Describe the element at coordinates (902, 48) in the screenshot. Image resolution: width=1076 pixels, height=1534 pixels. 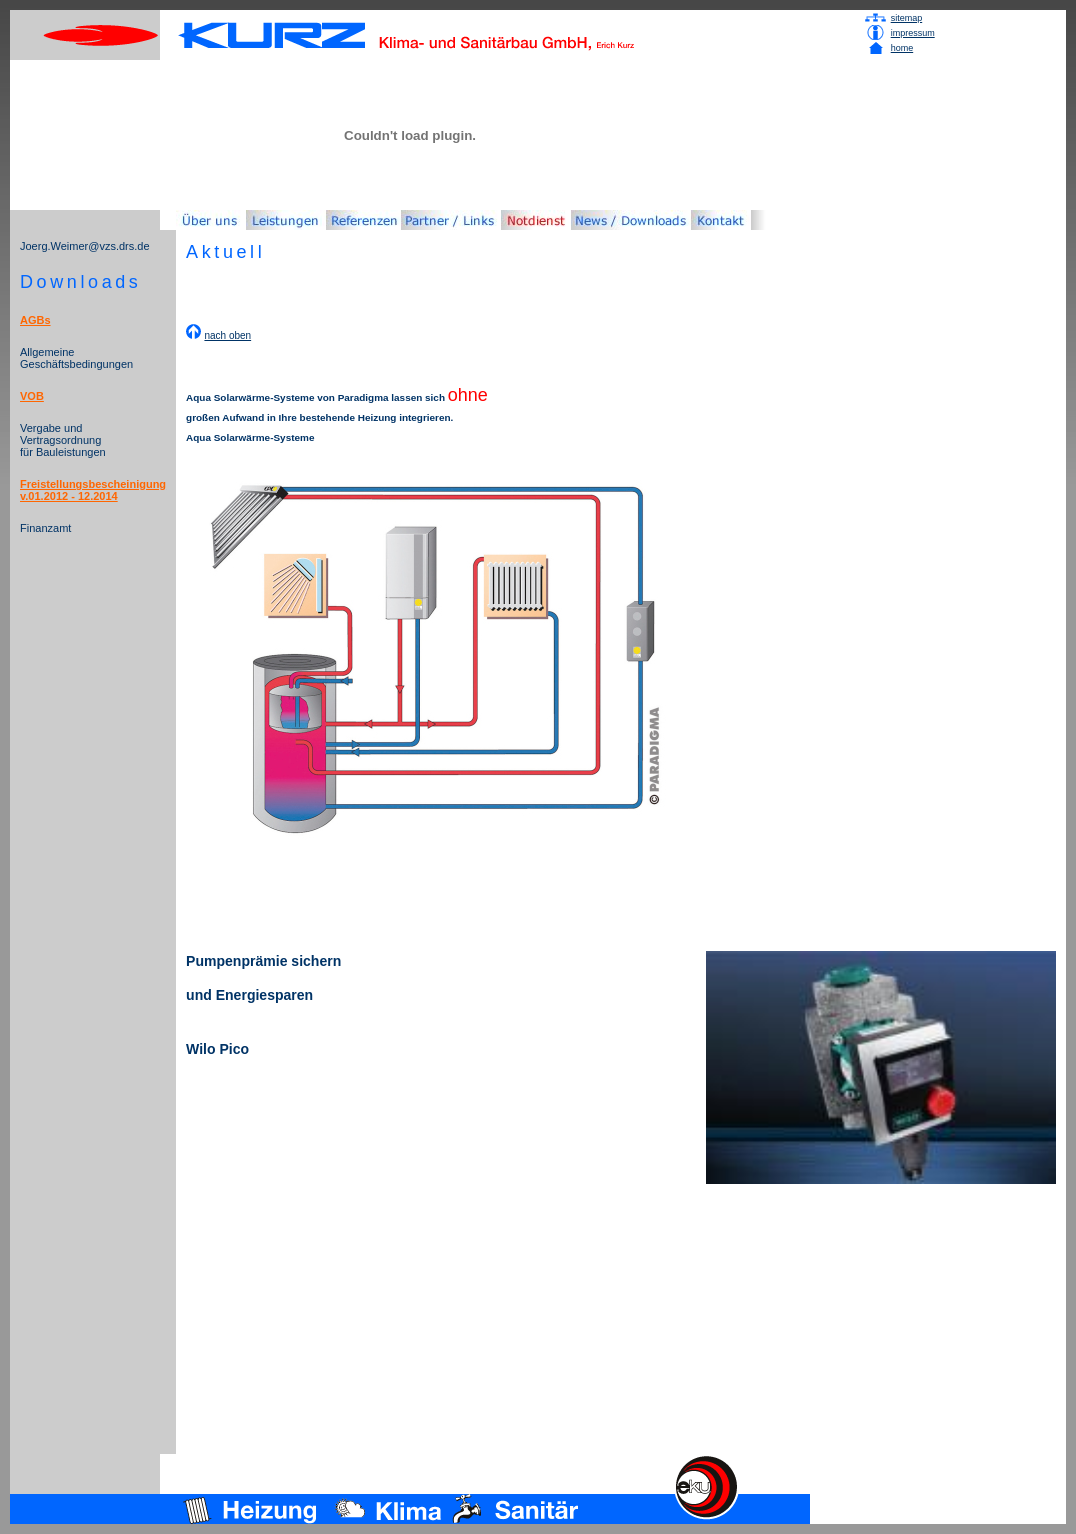
I see `home` at that location.